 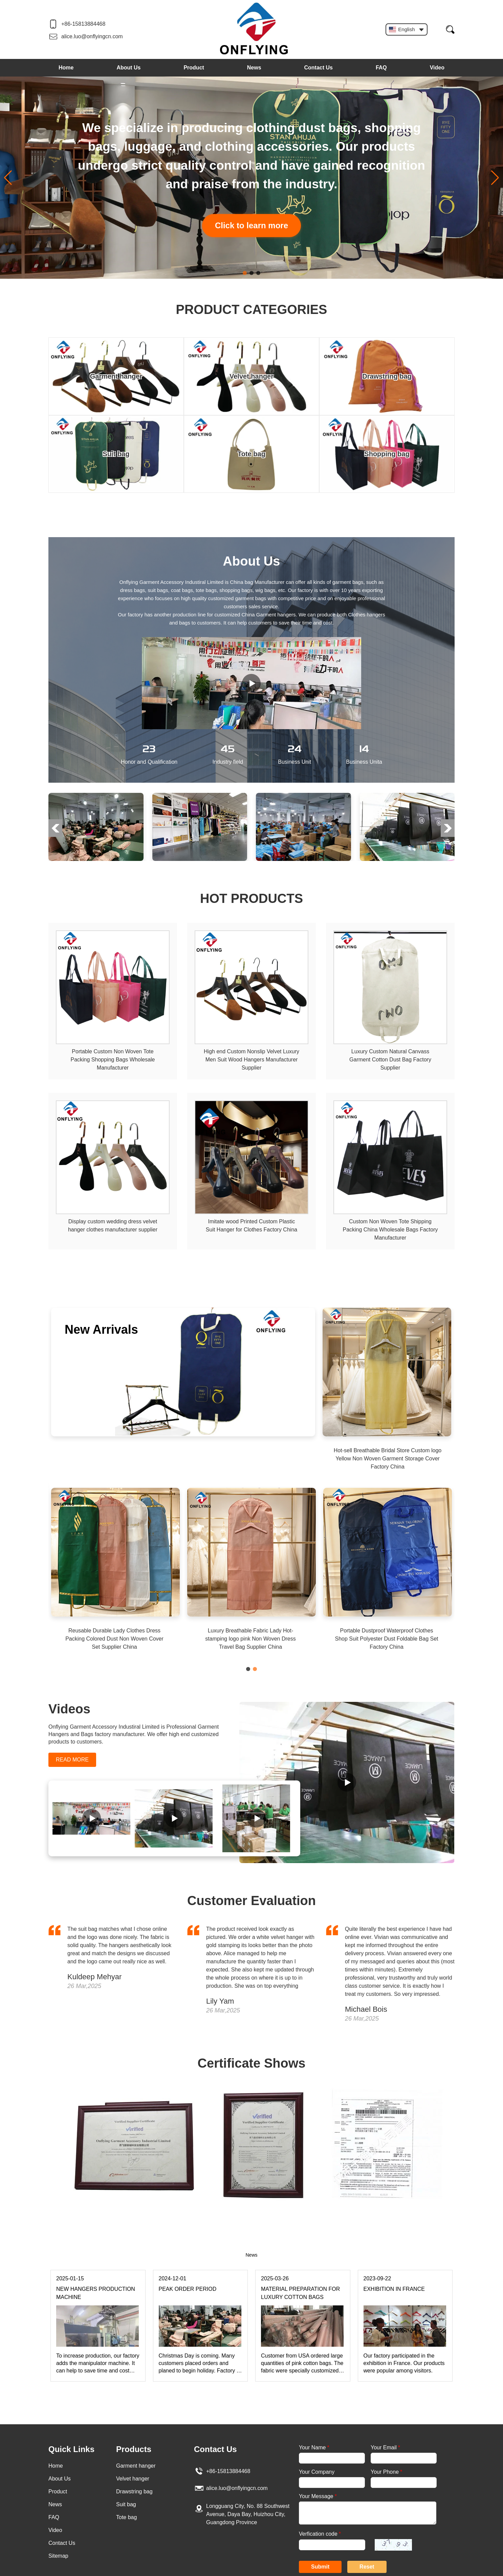 I want to click on Verfication code, so click(x=320, y=2534).